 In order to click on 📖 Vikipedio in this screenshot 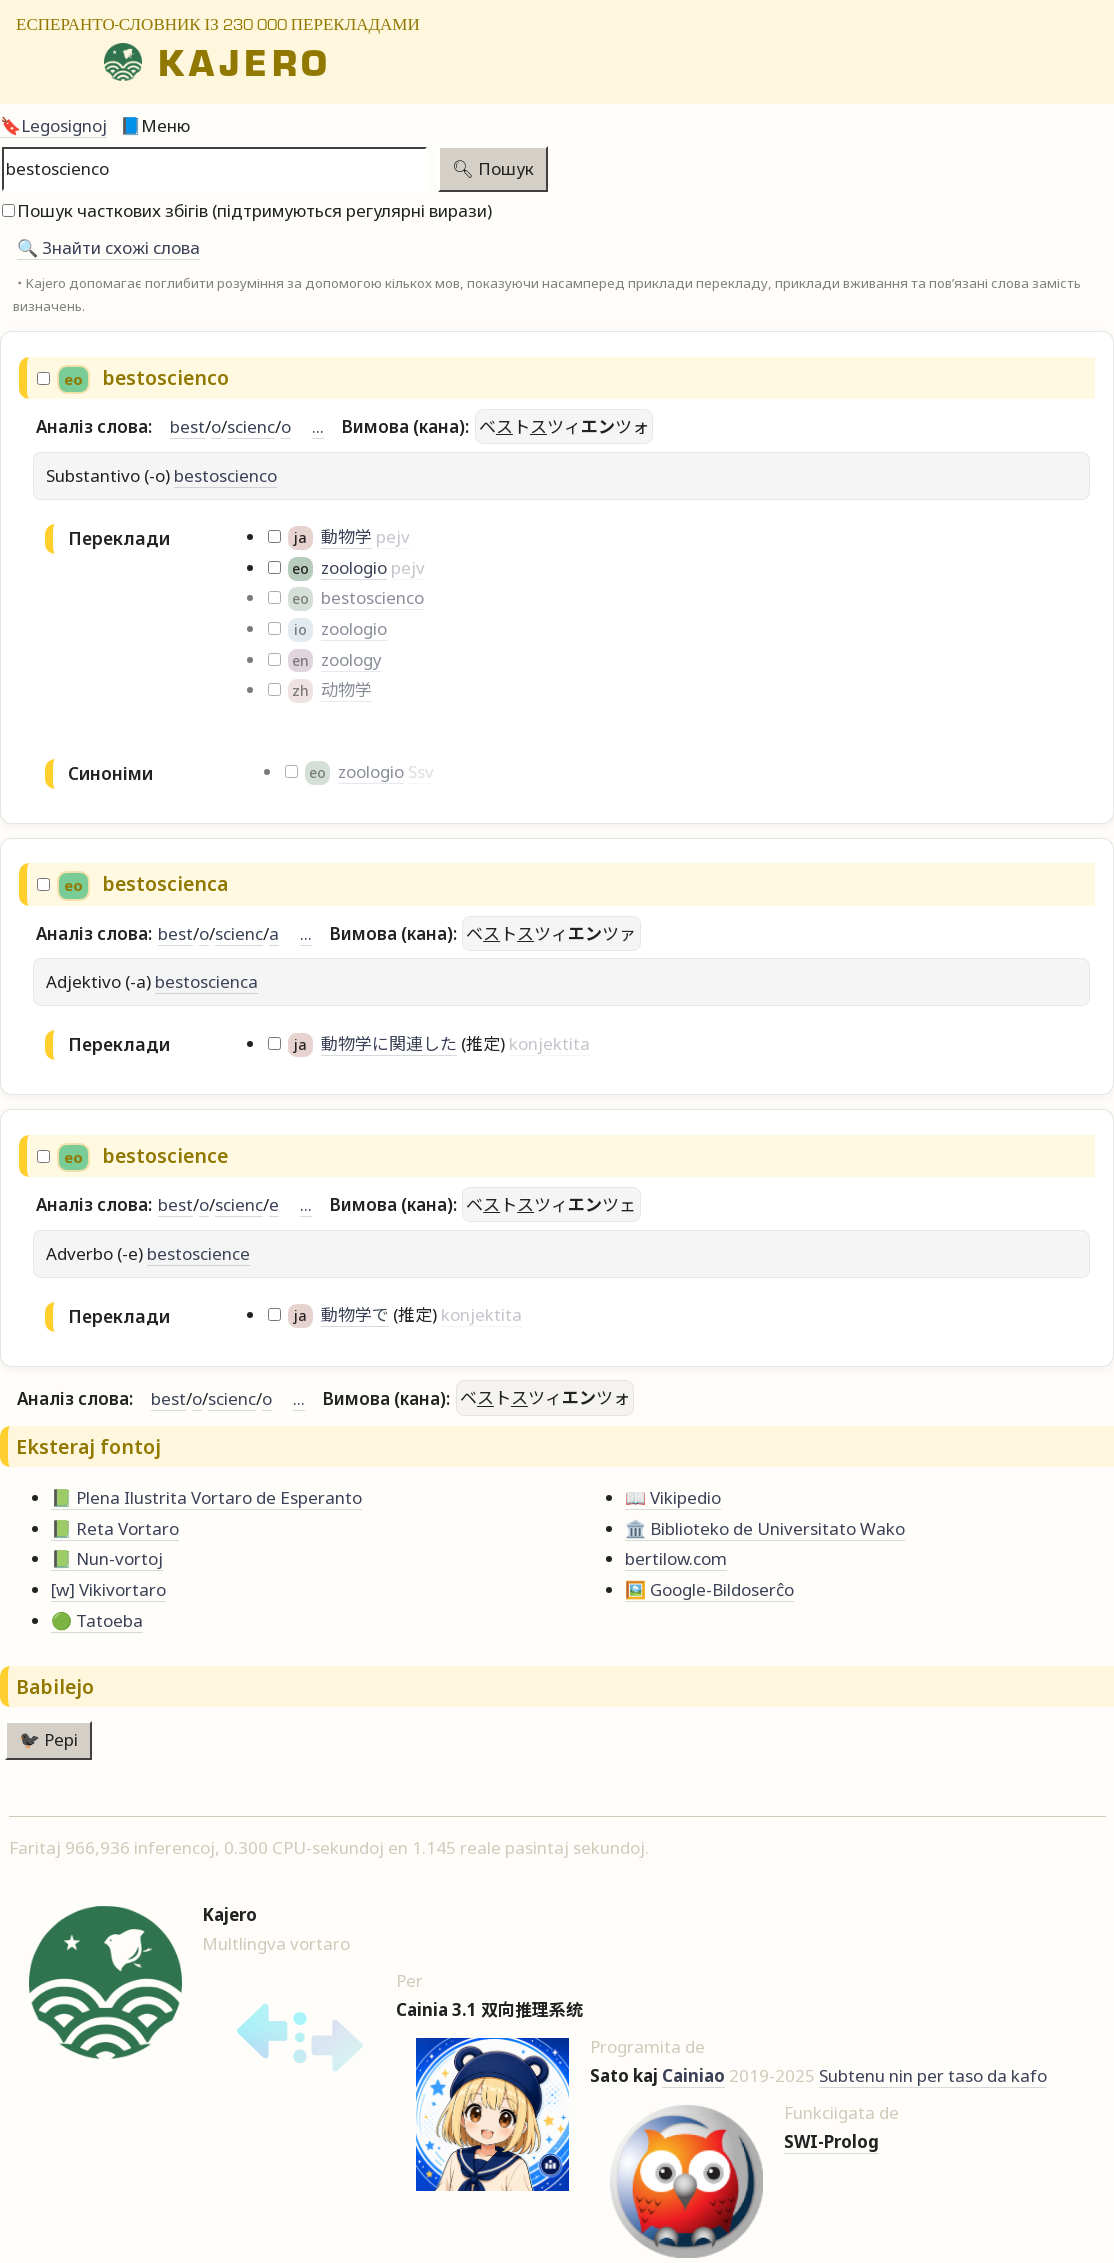, I will do `click(673, 1497)`.